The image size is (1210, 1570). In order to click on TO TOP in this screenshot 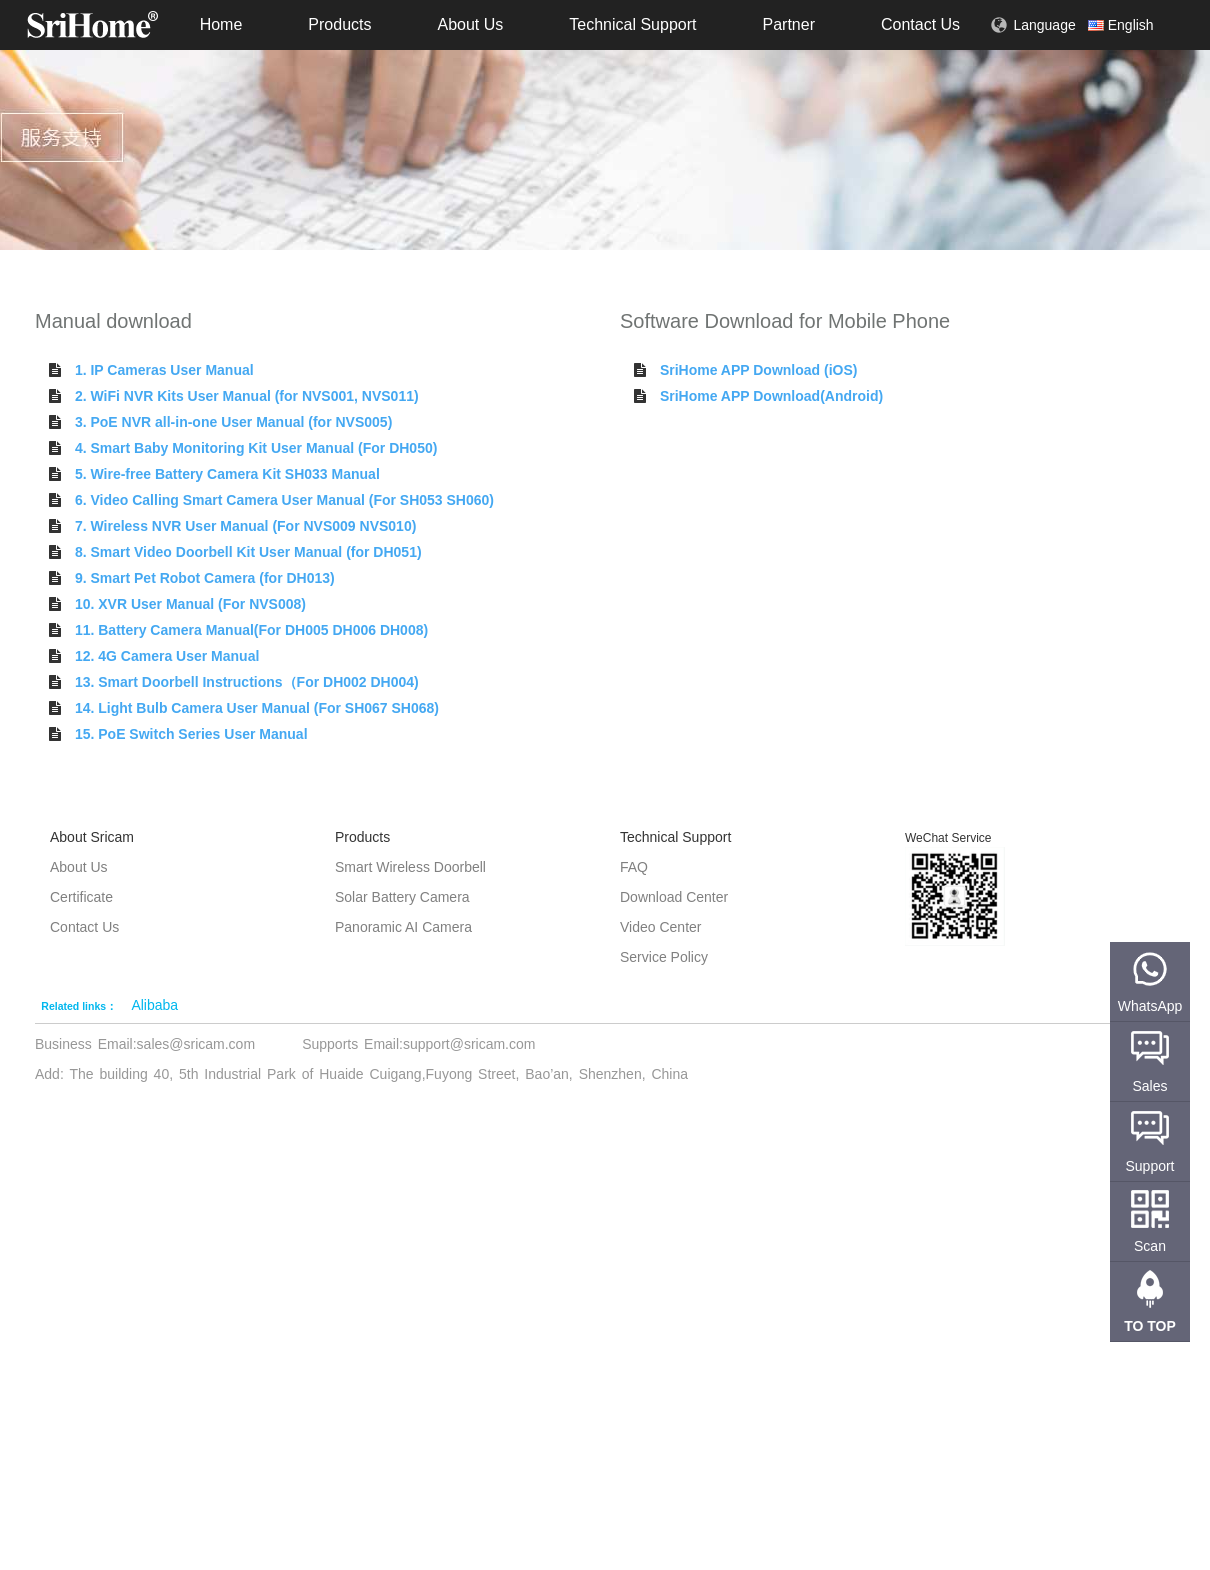, I will do `click(1150, 1326)`.